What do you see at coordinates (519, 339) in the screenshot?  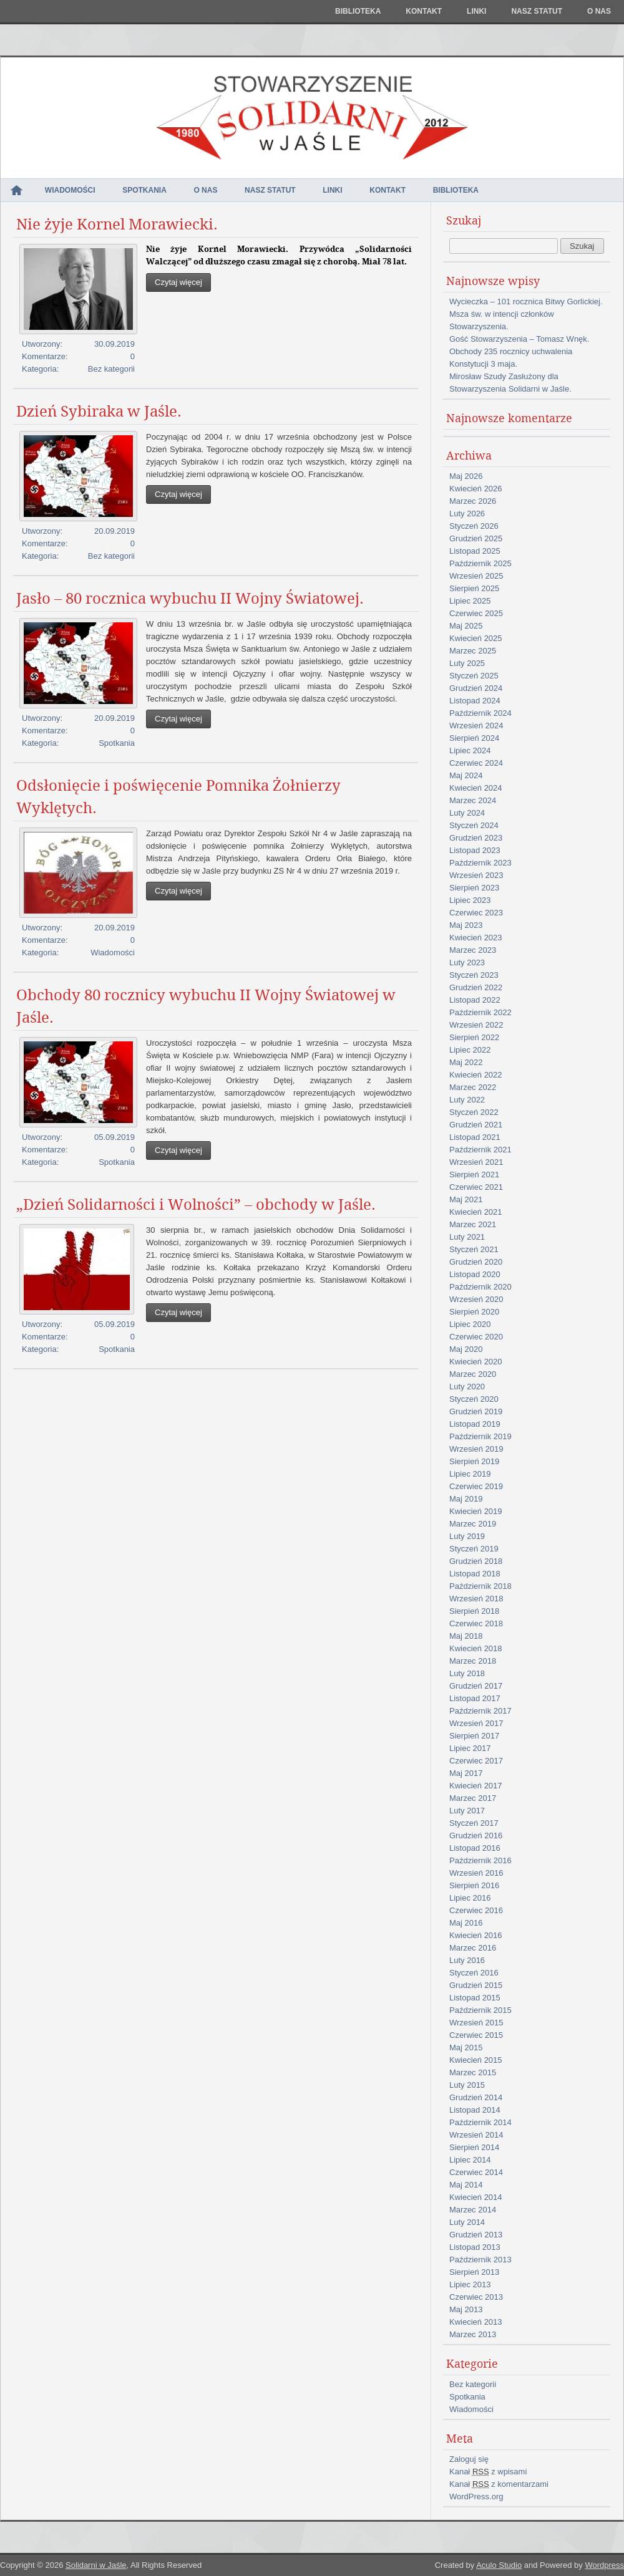 I see `Gość Stowarzyszenia – Tomasz Wnęk.` at bounding box center [519, 339].